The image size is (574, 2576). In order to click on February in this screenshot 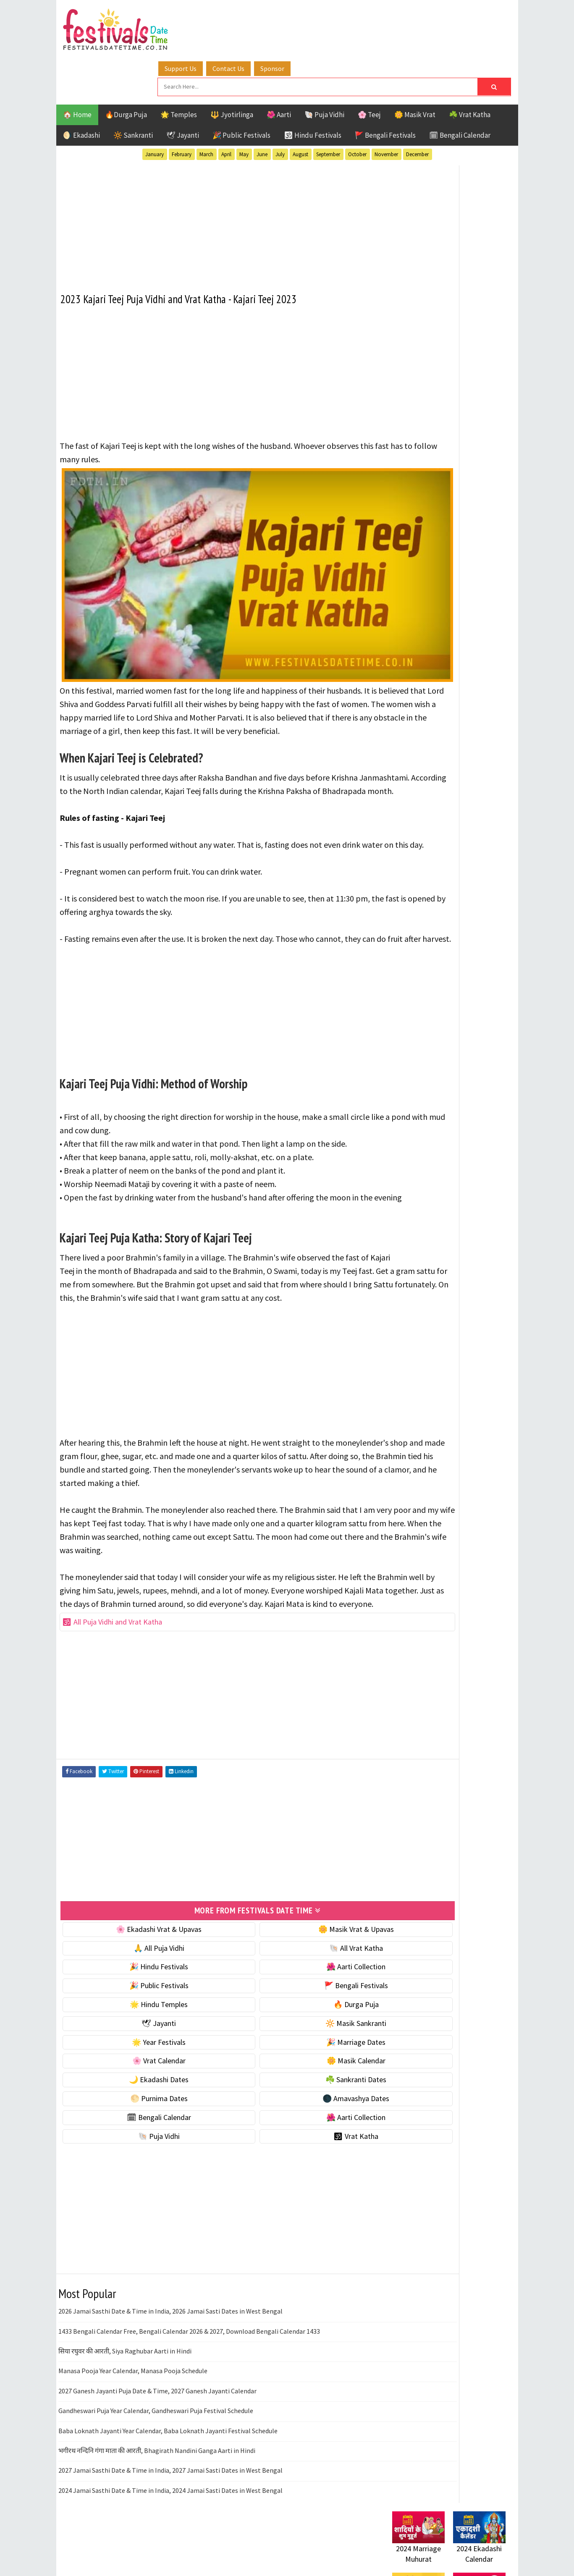, I will do `click(181, 108)`.